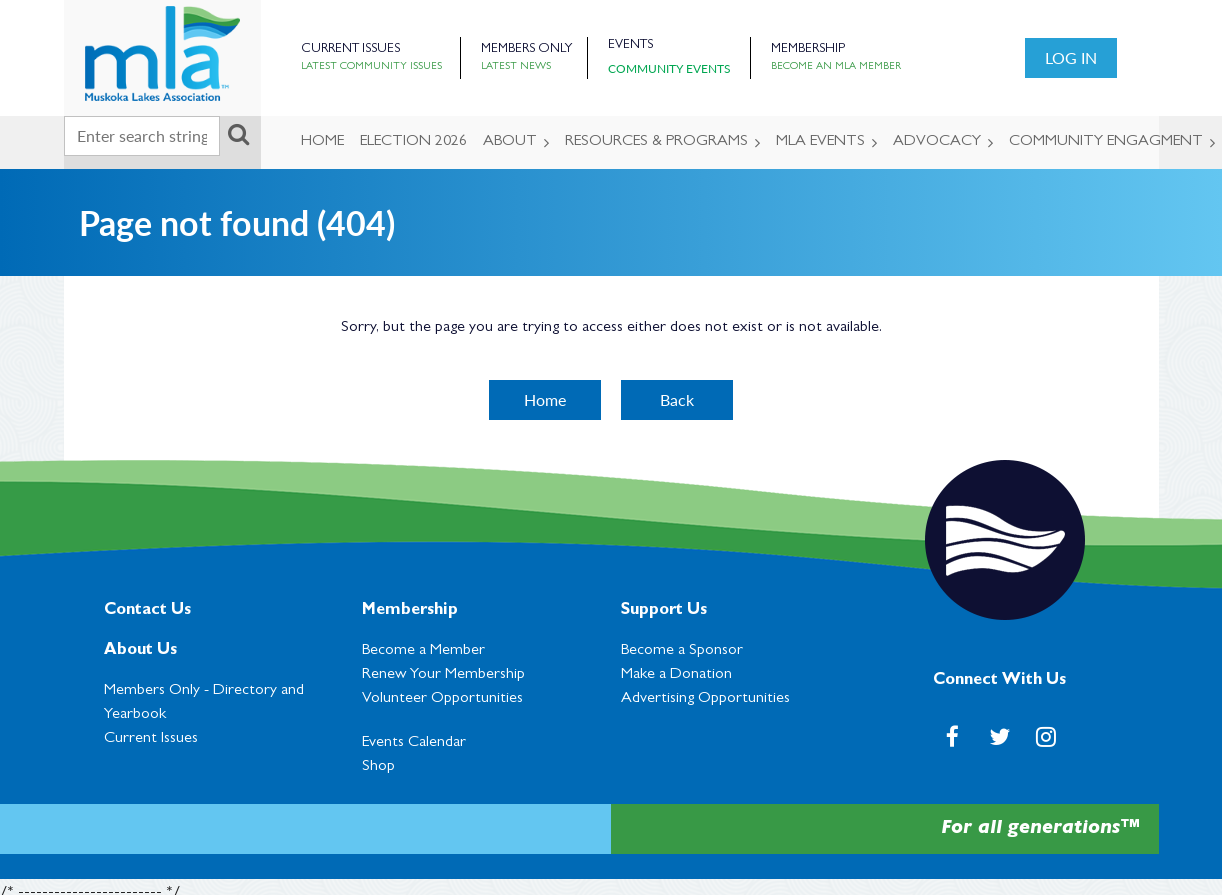 This screenshot has width=1222, height=895. Describe the element at coordinates (378, 767) in the screenshot. I see `Shop` at that location.